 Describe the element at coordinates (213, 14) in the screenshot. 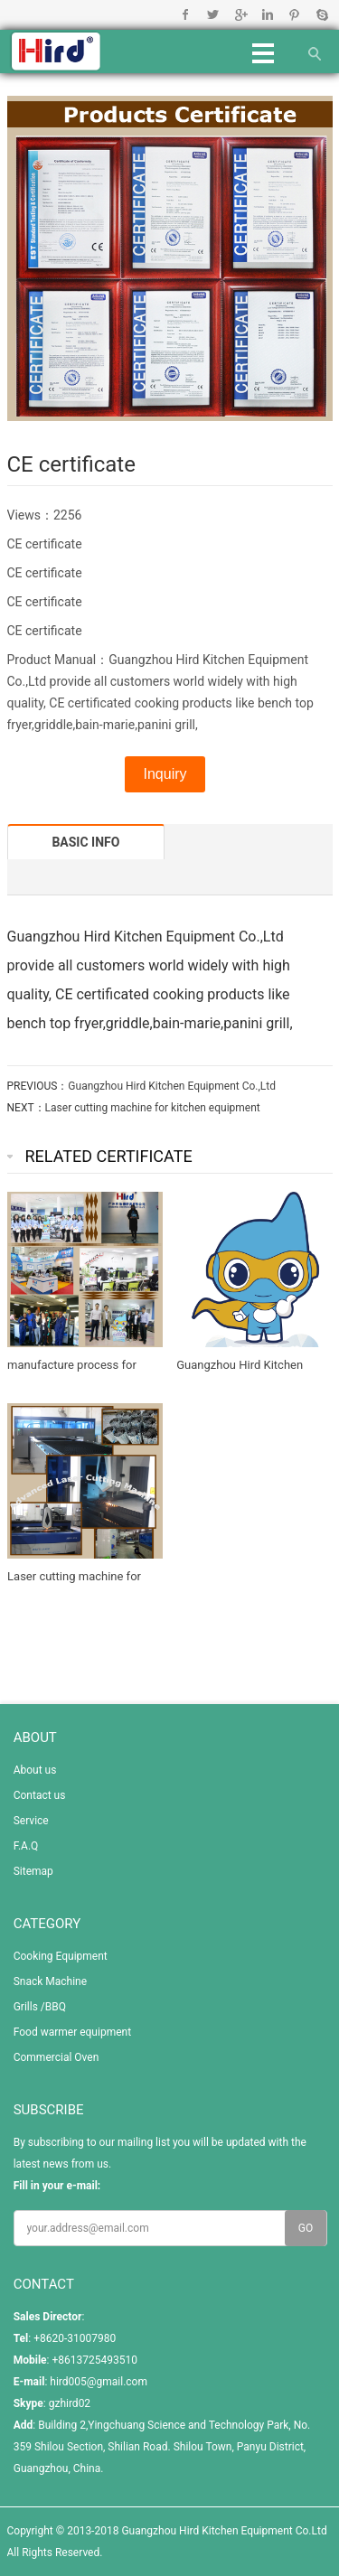

I see `Twitter` at that location.